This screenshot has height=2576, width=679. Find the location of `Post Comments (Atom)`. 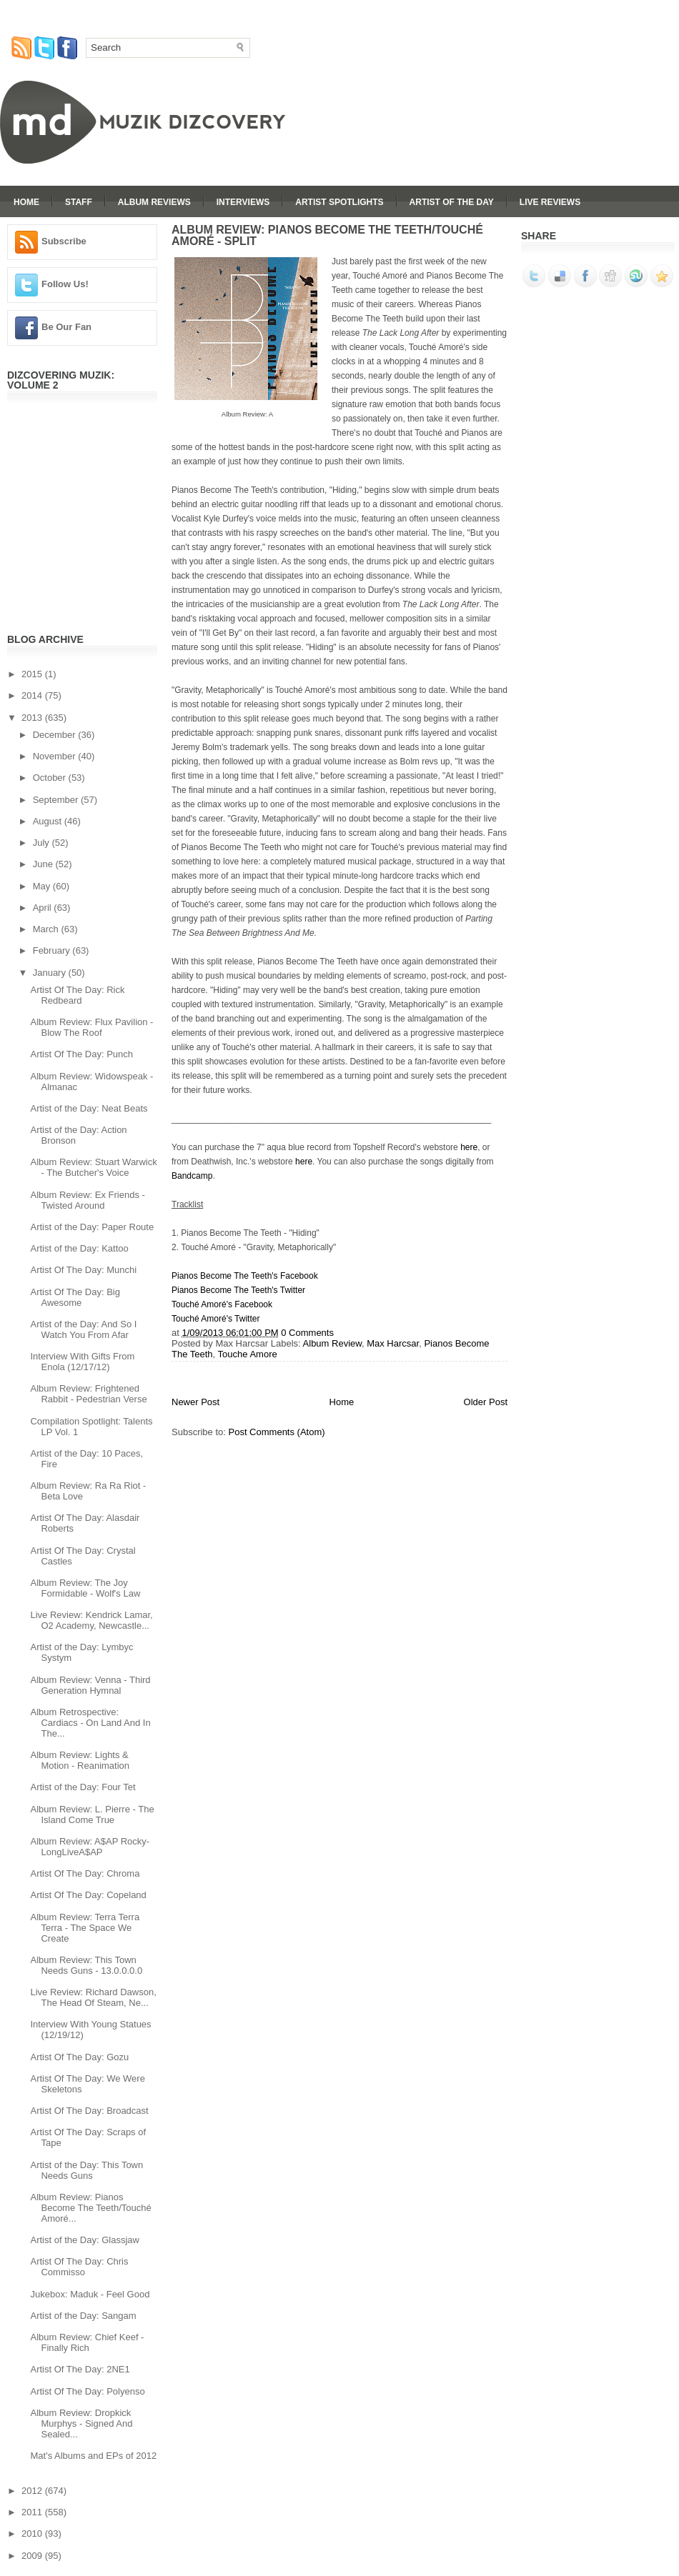

Post Comments (Atom) is located at coordinates (277, 1432).